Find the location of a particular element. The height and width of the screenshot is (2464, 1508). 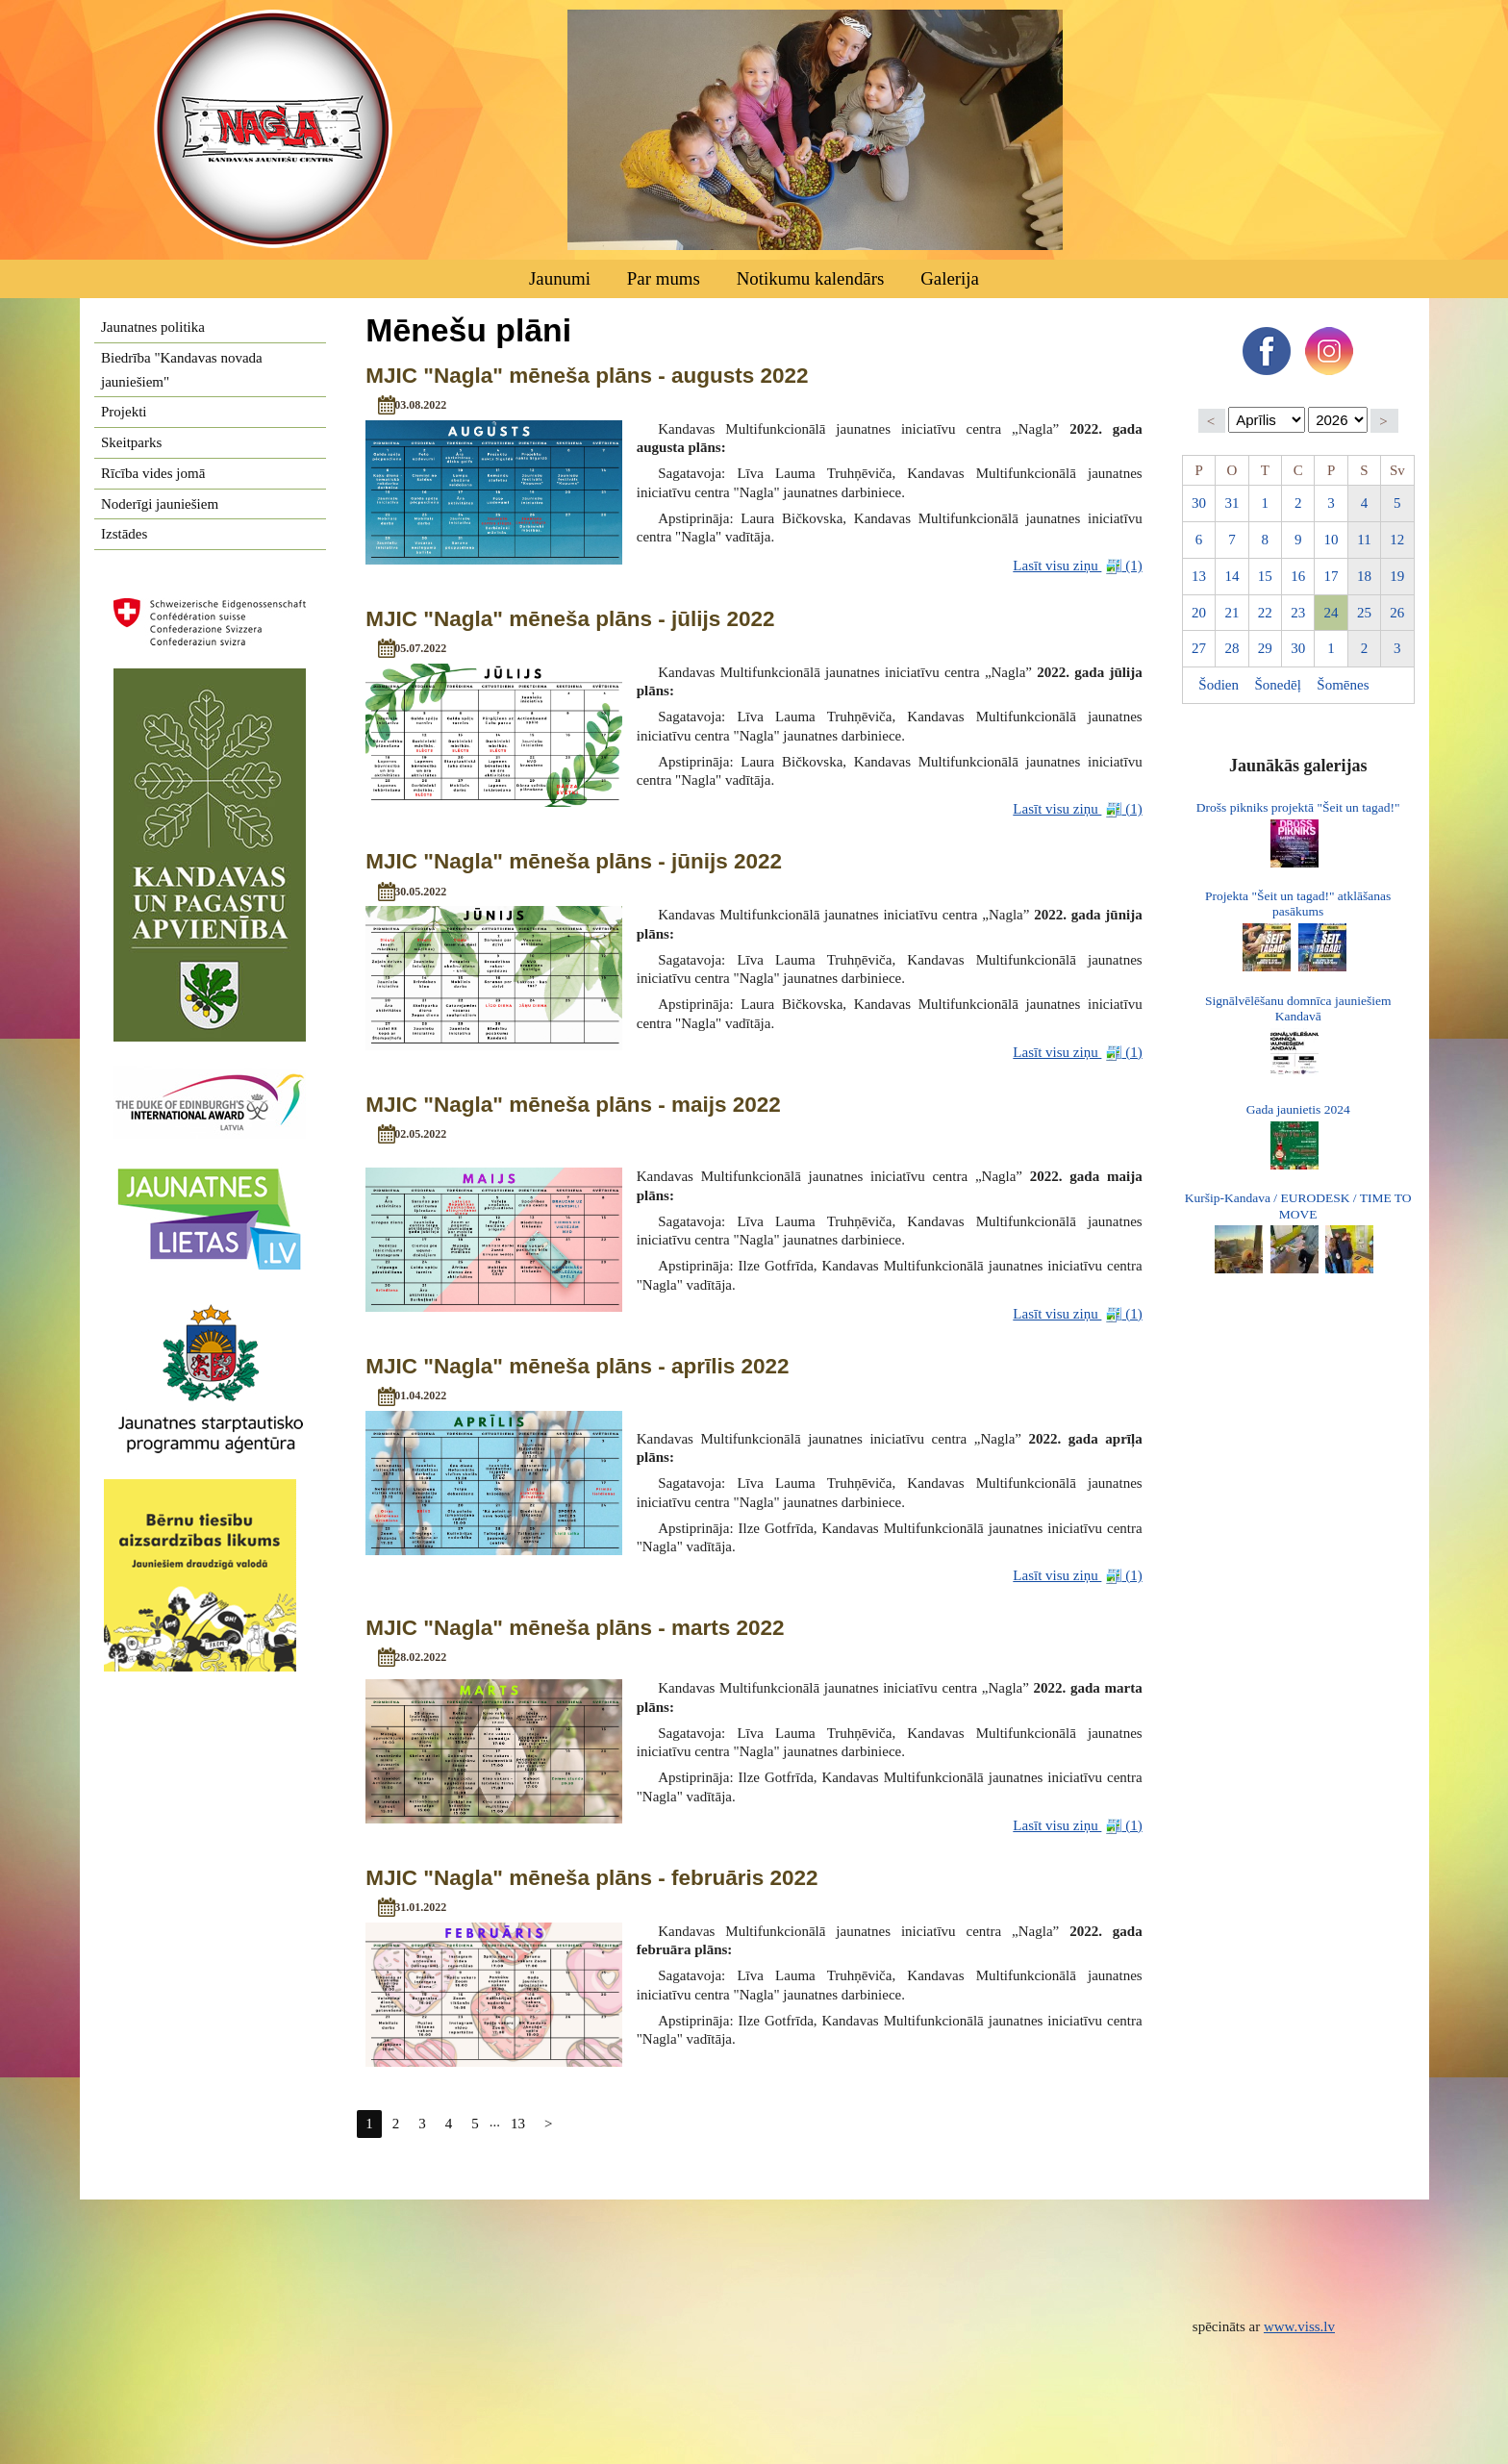

21 is located at coordinates (1231, 612).